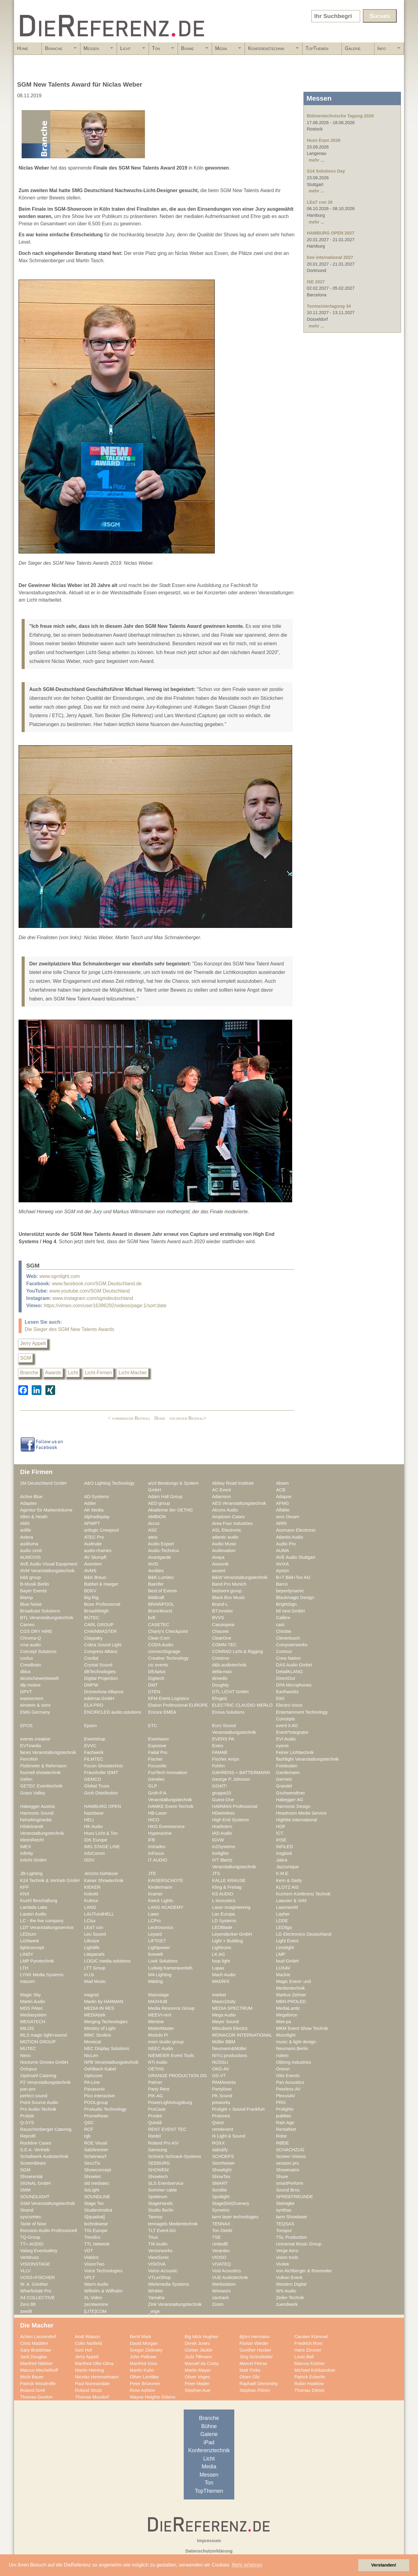 The height and width of the screenshot is (2576, 418). I want to click on Layher, so click(283, 1914).